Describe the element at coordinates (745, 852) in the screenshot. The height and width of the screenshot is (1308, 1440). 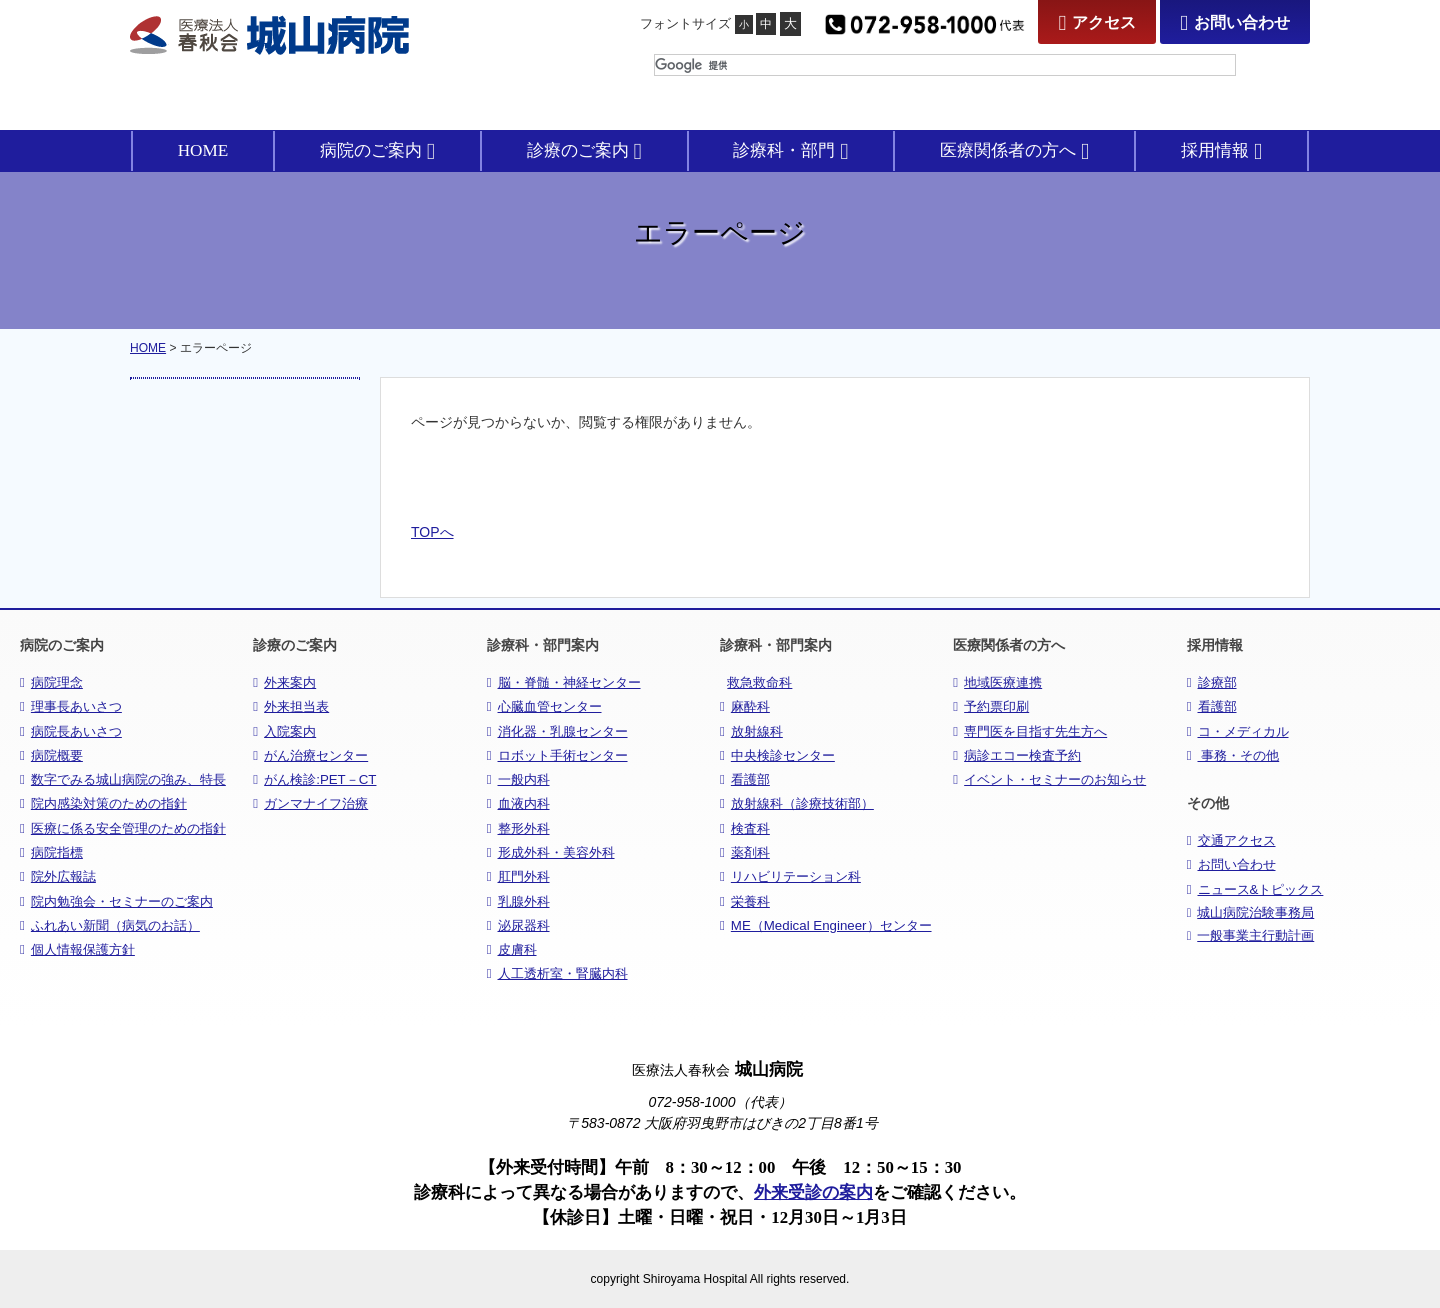
I see `薬剤科` at that location.